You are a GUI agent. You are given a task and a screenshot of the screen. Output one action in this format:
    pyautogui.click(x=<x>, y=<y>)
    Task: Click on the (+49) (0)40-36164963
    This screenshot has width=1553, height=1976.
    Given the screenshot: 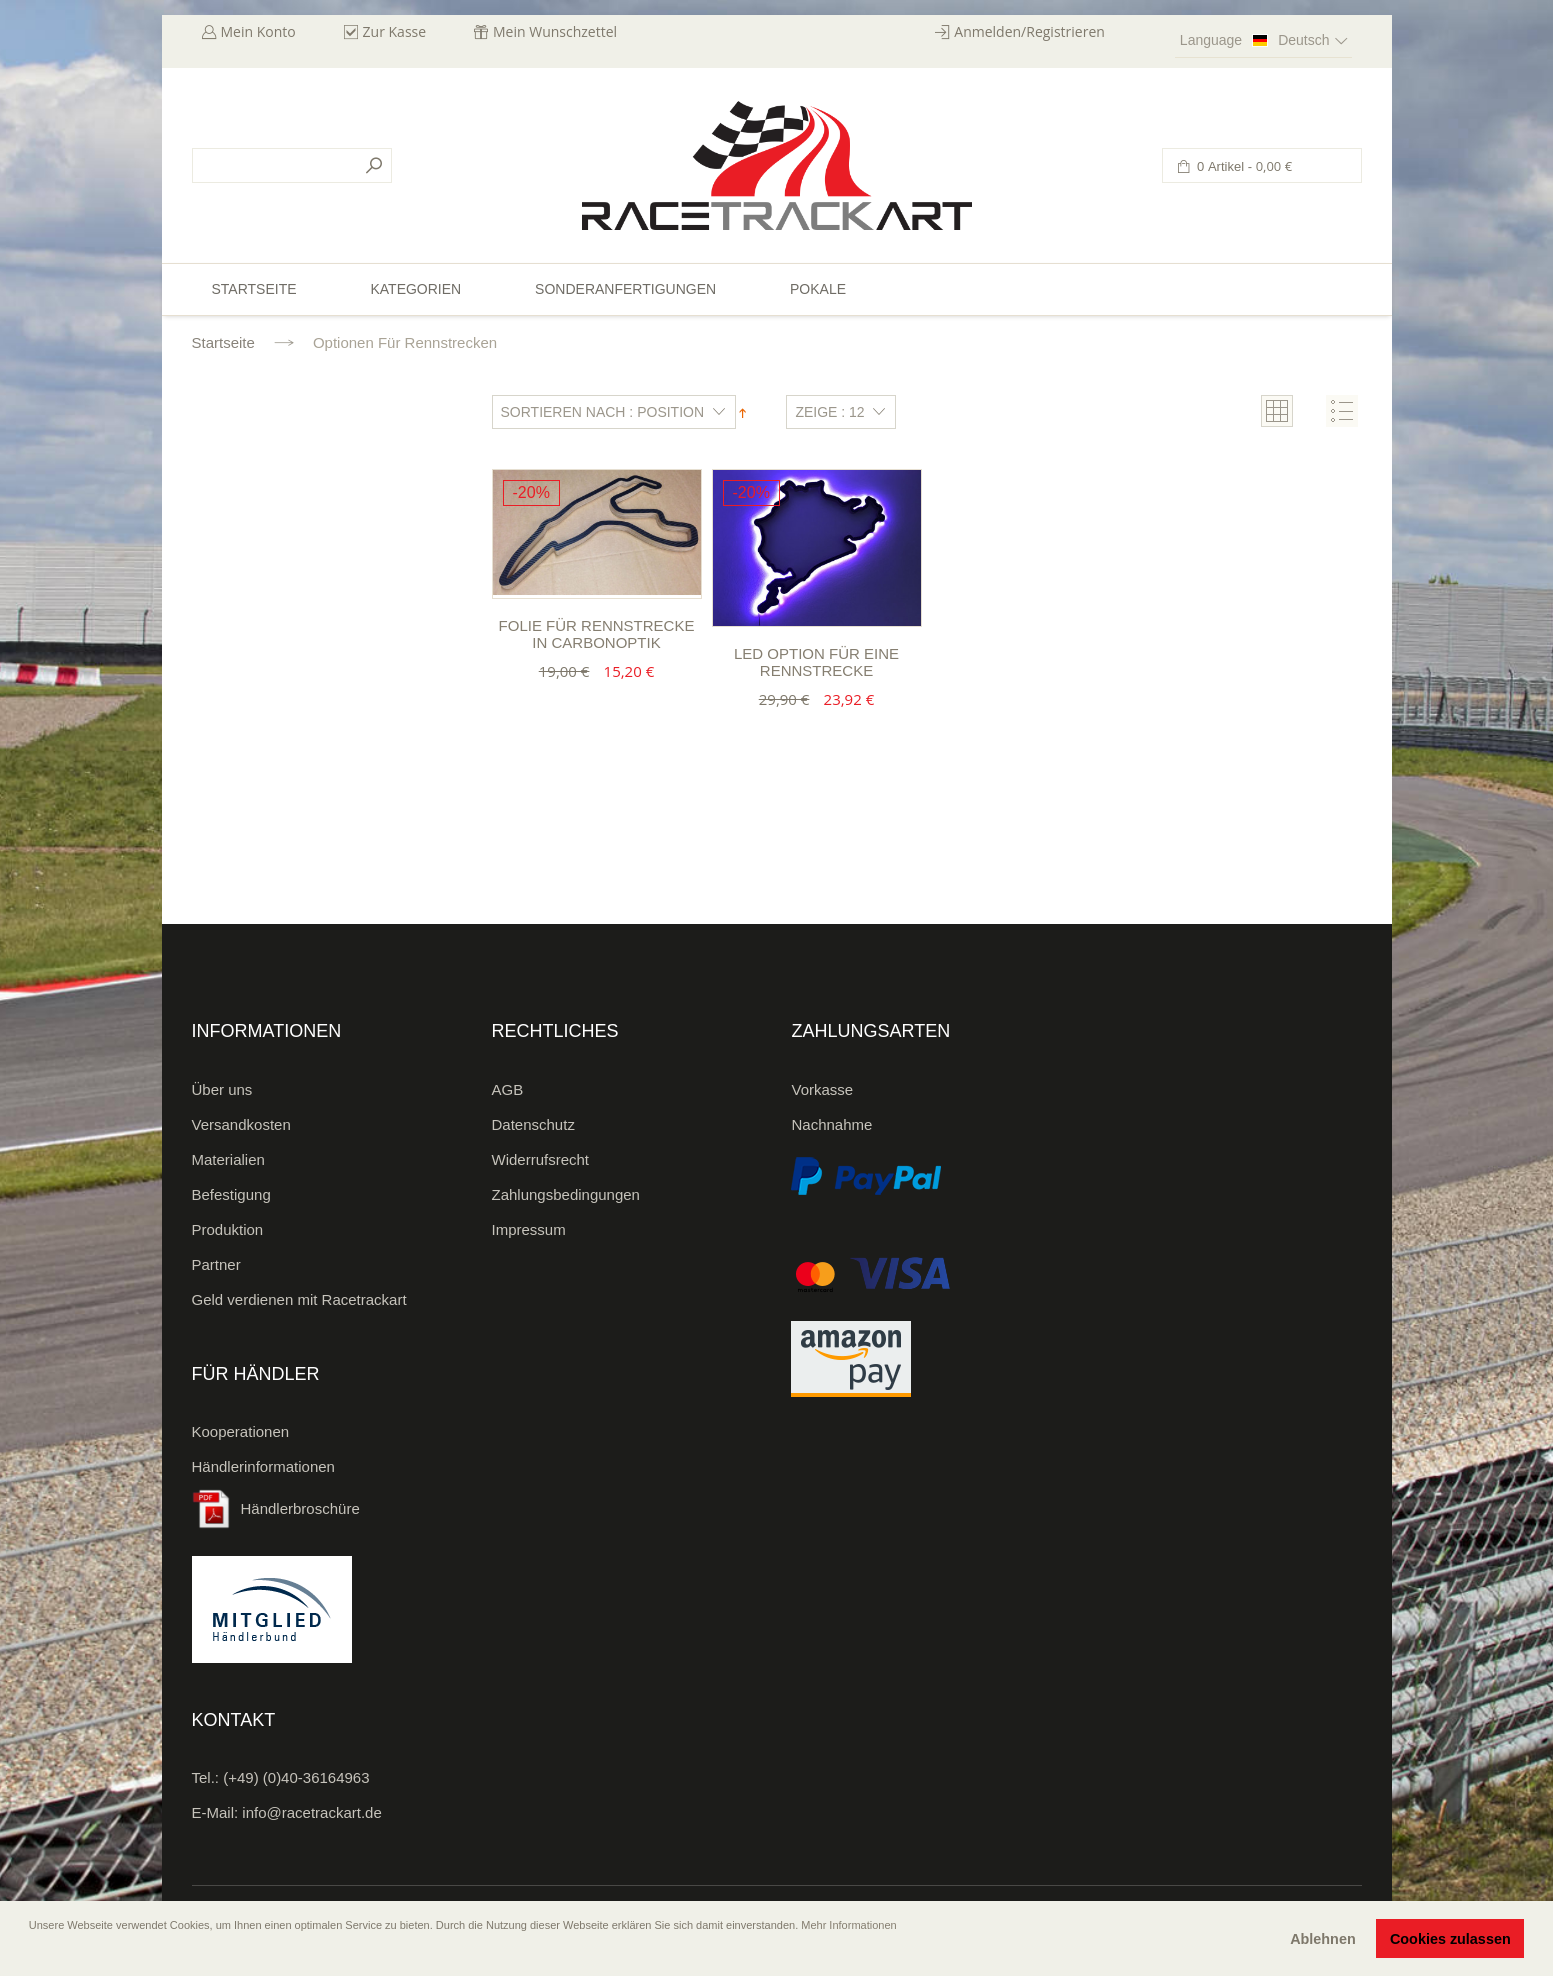 What is the action you would take?
    pyautogui.click(x=296, y=1777)
    